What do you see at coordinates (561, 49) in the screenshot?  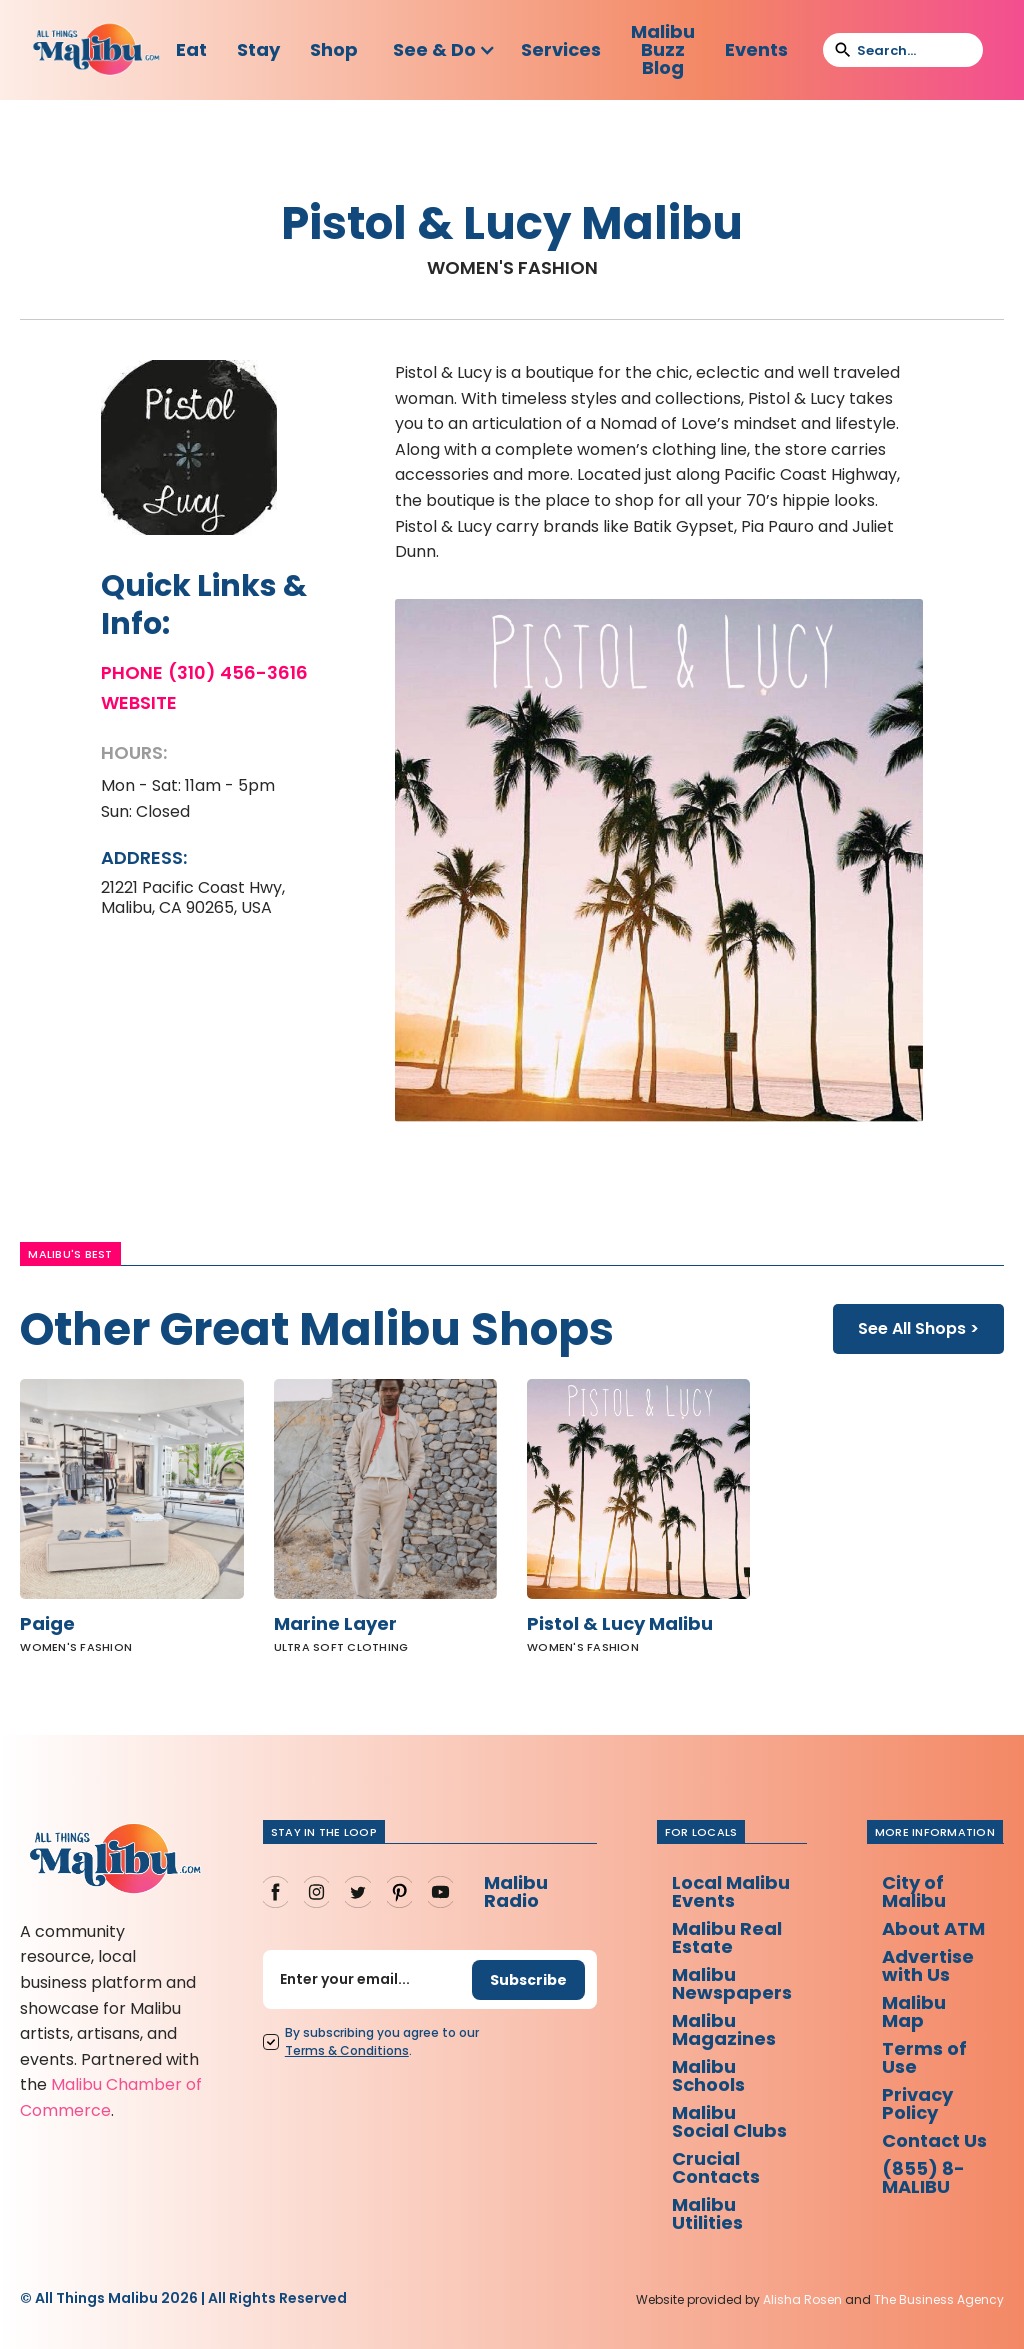 I see `Services` at bounding box center [561, 49].